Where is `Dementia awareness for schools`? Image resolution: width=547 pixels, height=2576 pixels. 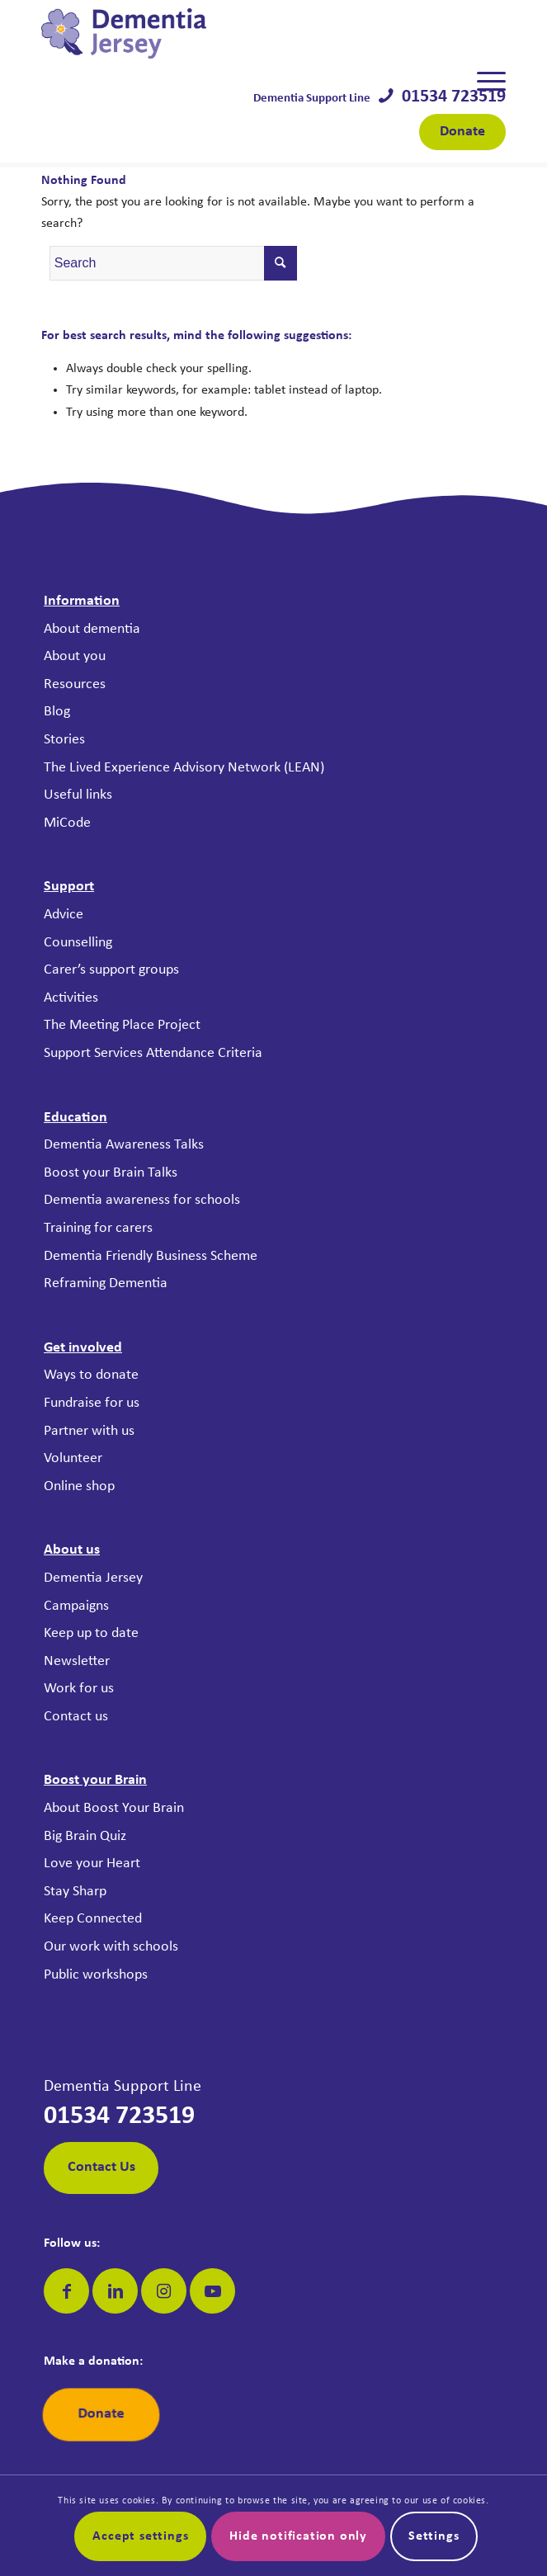 Dementia awareness for schools is located at coordinates (142, 1200).